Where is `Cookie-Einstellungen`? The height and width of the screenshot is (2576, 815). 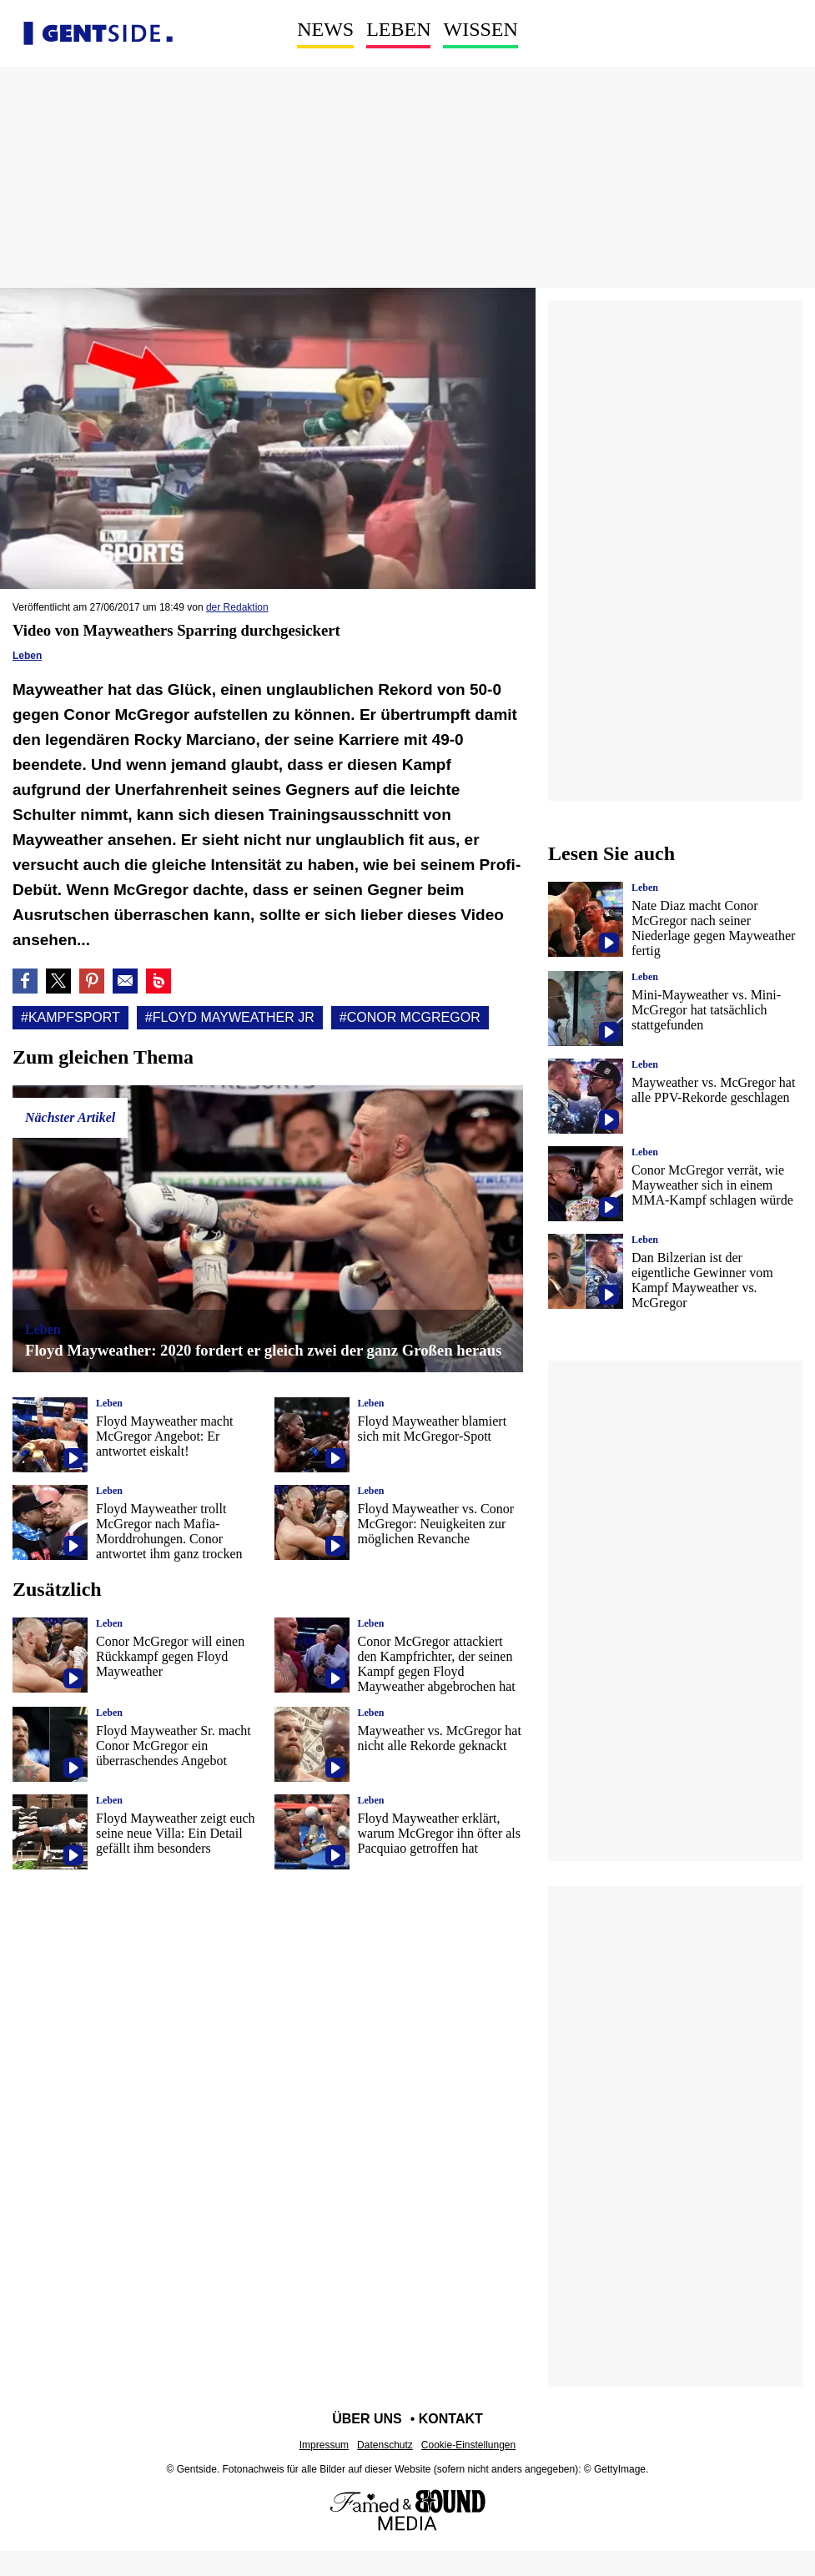 Cookie-Einstellungen is located at coordinates (468, 2445).